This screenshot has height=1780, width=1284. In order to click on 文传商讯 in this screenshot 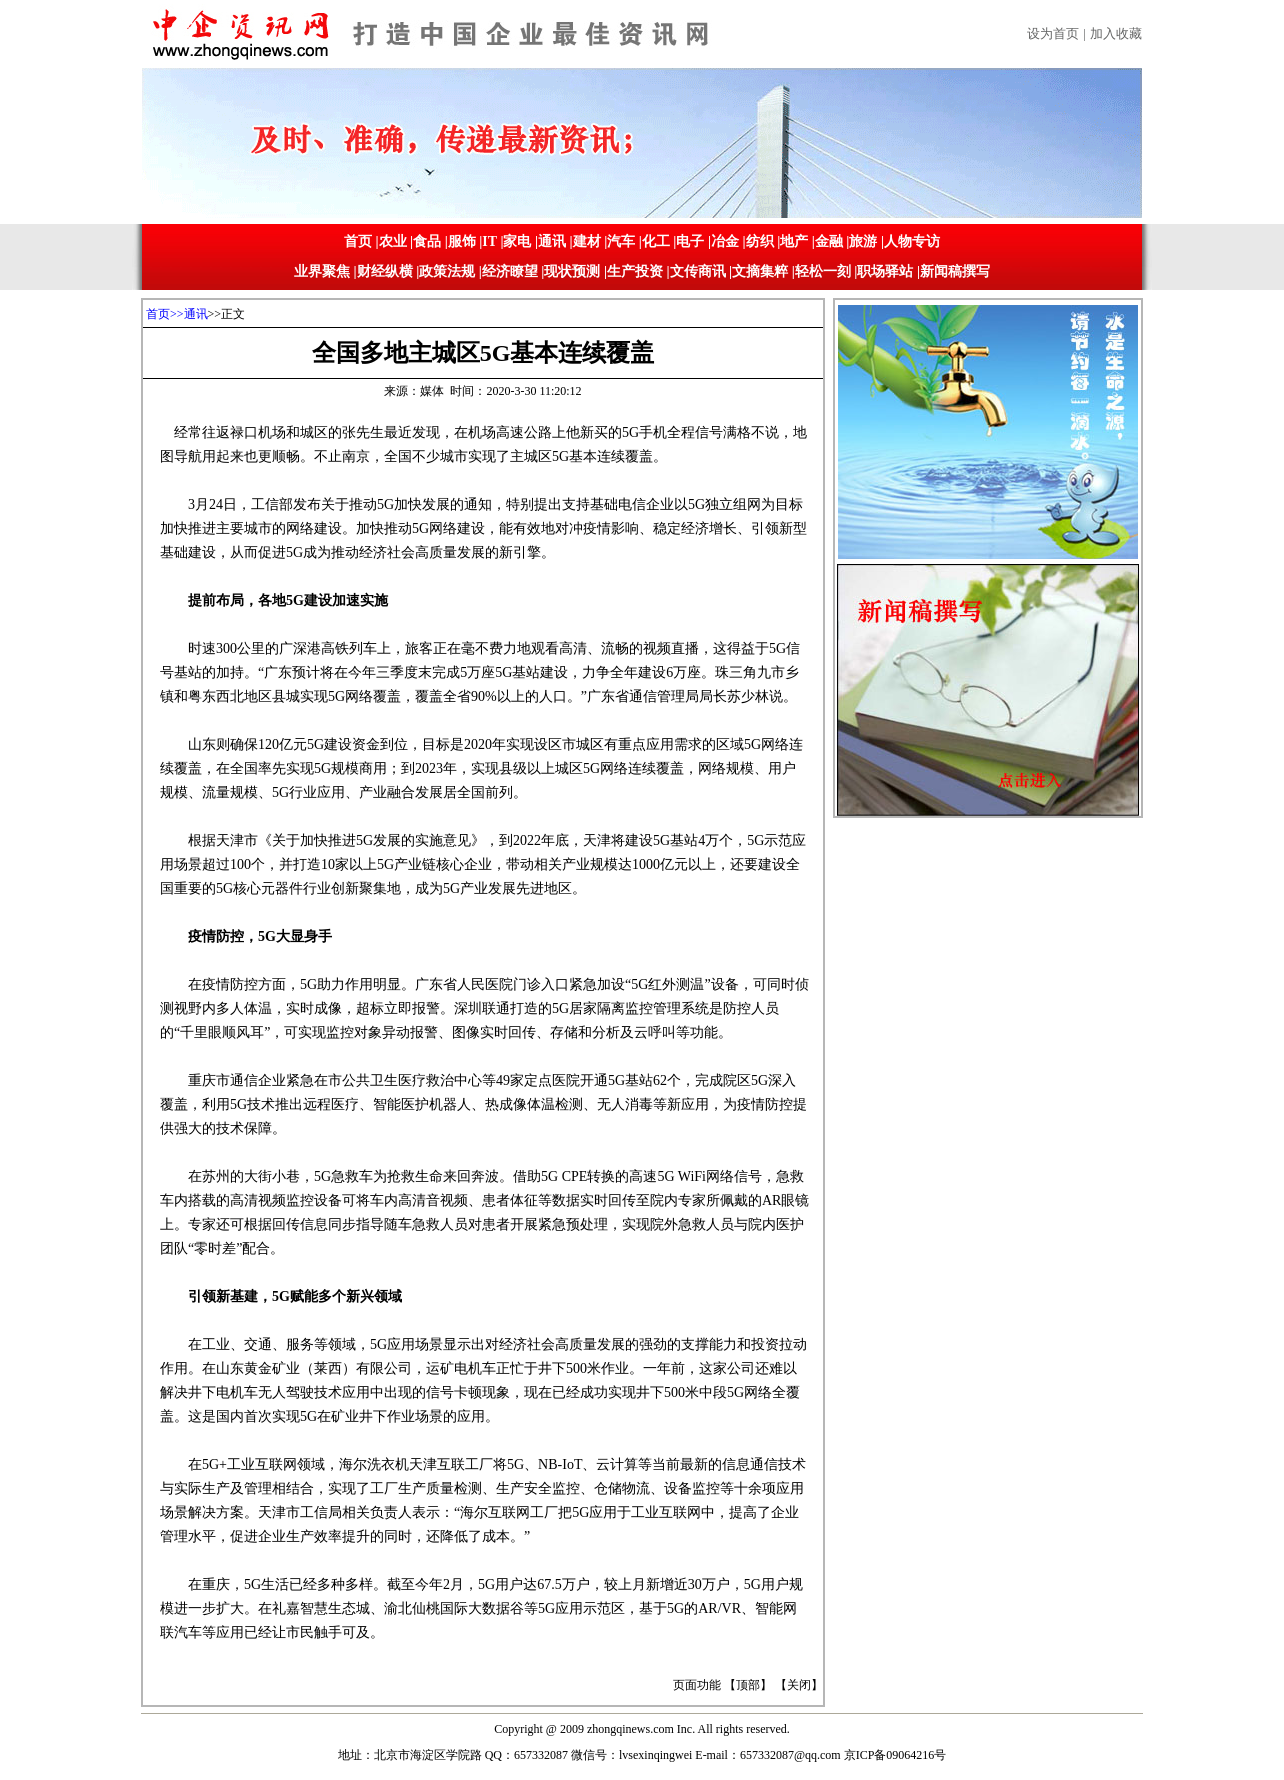, I will do `click(698, 271)`.